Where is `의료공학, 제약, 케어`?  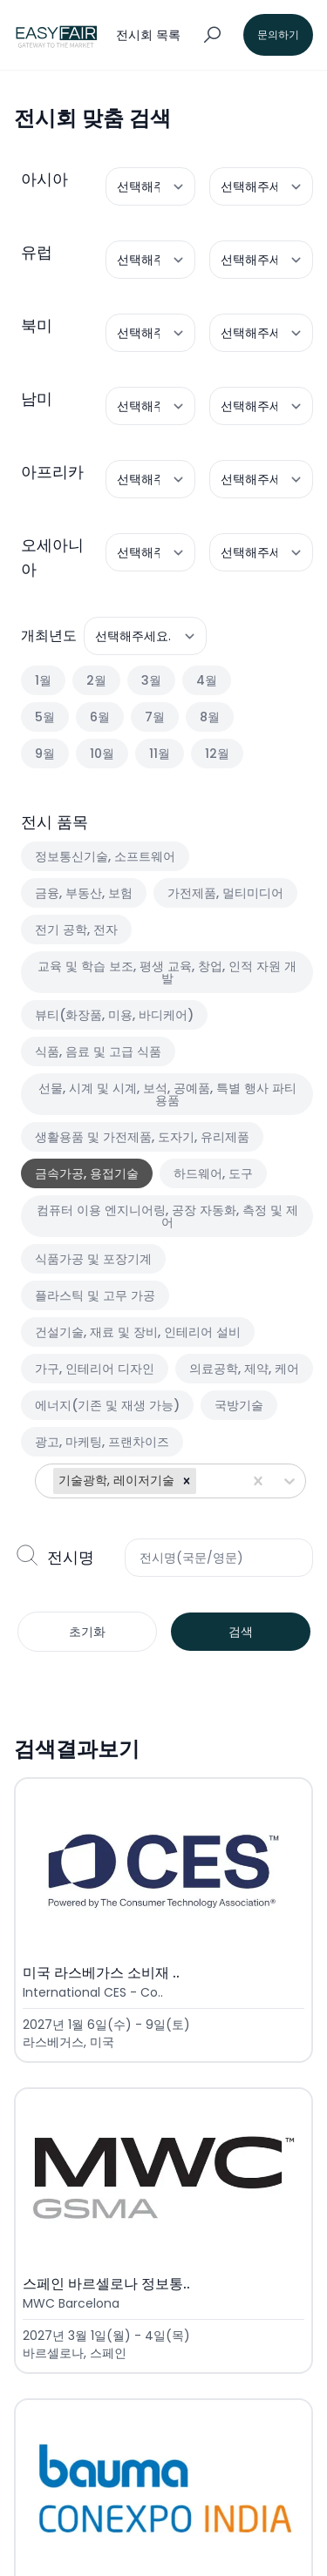 의료공학, 제약, 케어 is located at coordinates (244, 1368).